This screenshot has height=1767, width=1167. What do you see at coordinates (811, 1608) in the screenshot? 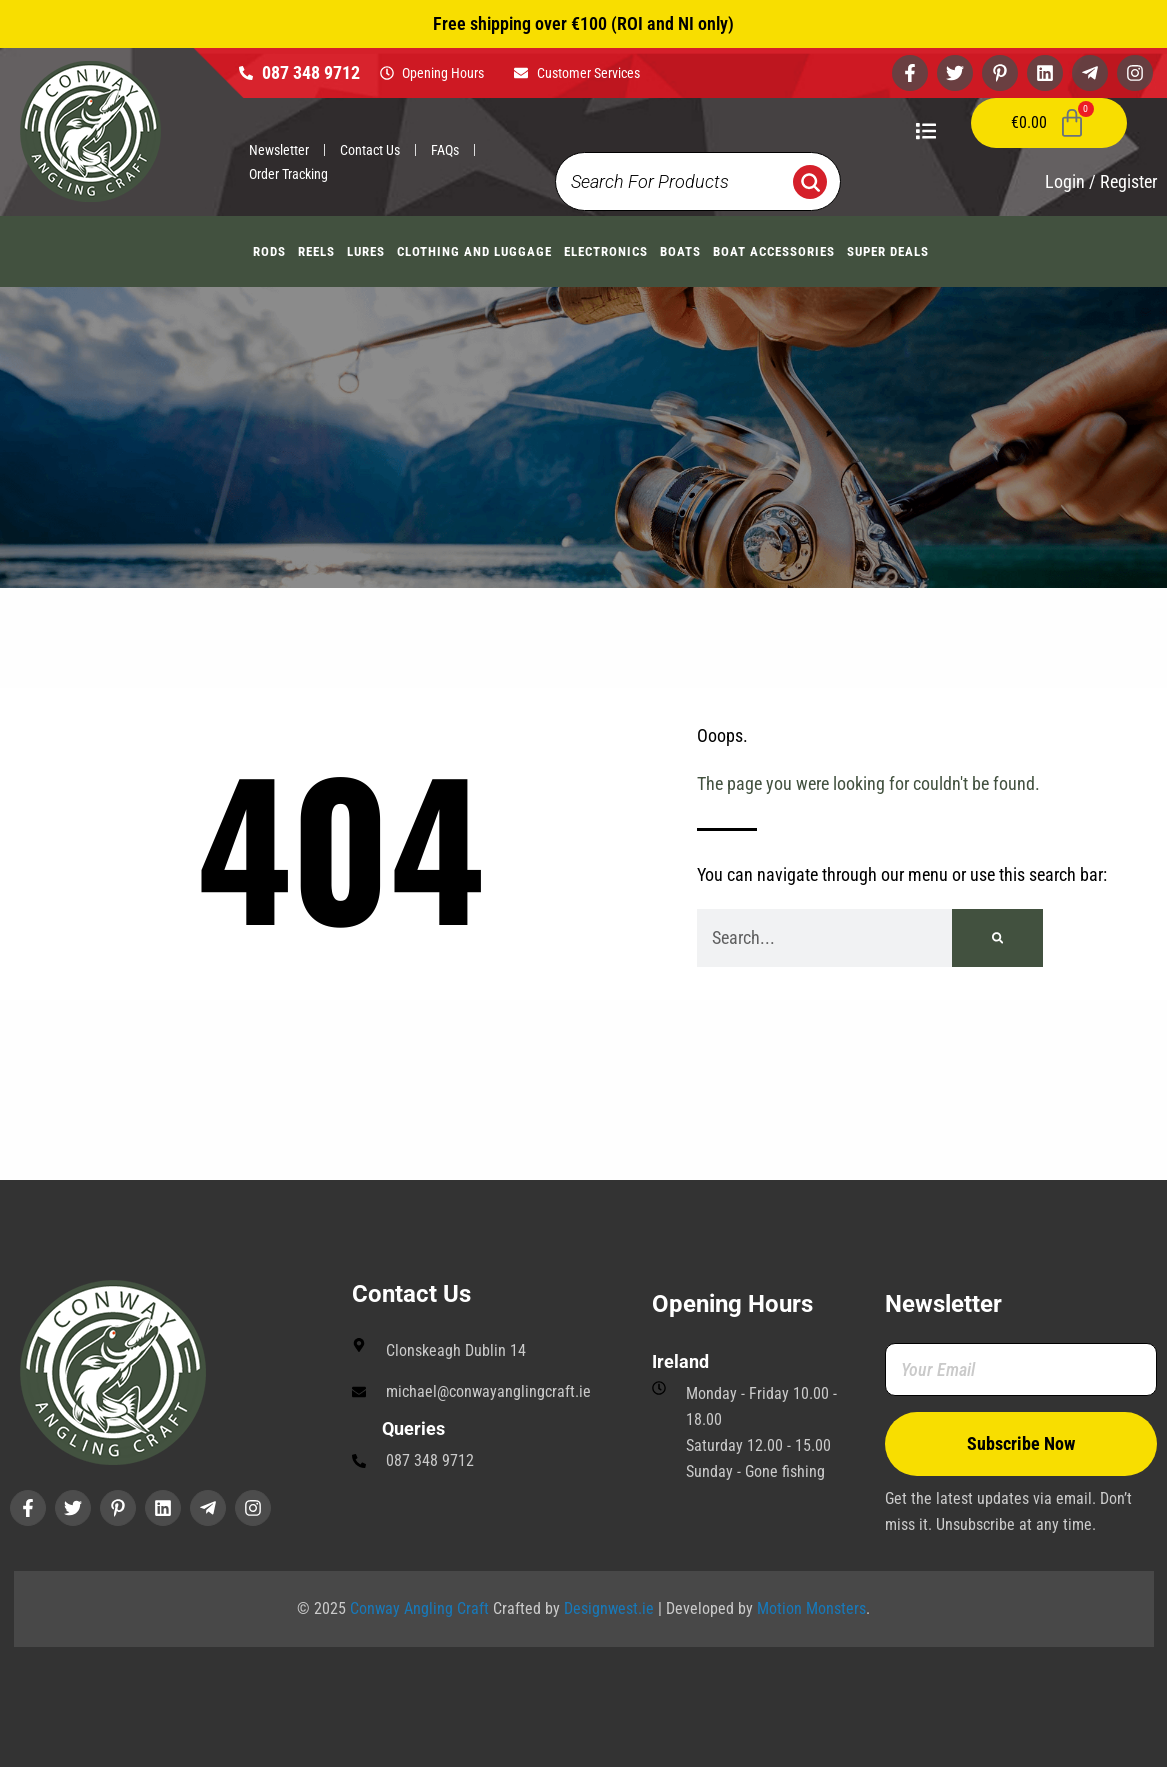
I see `Motion Monsters` at bounding box center [811, 1608].